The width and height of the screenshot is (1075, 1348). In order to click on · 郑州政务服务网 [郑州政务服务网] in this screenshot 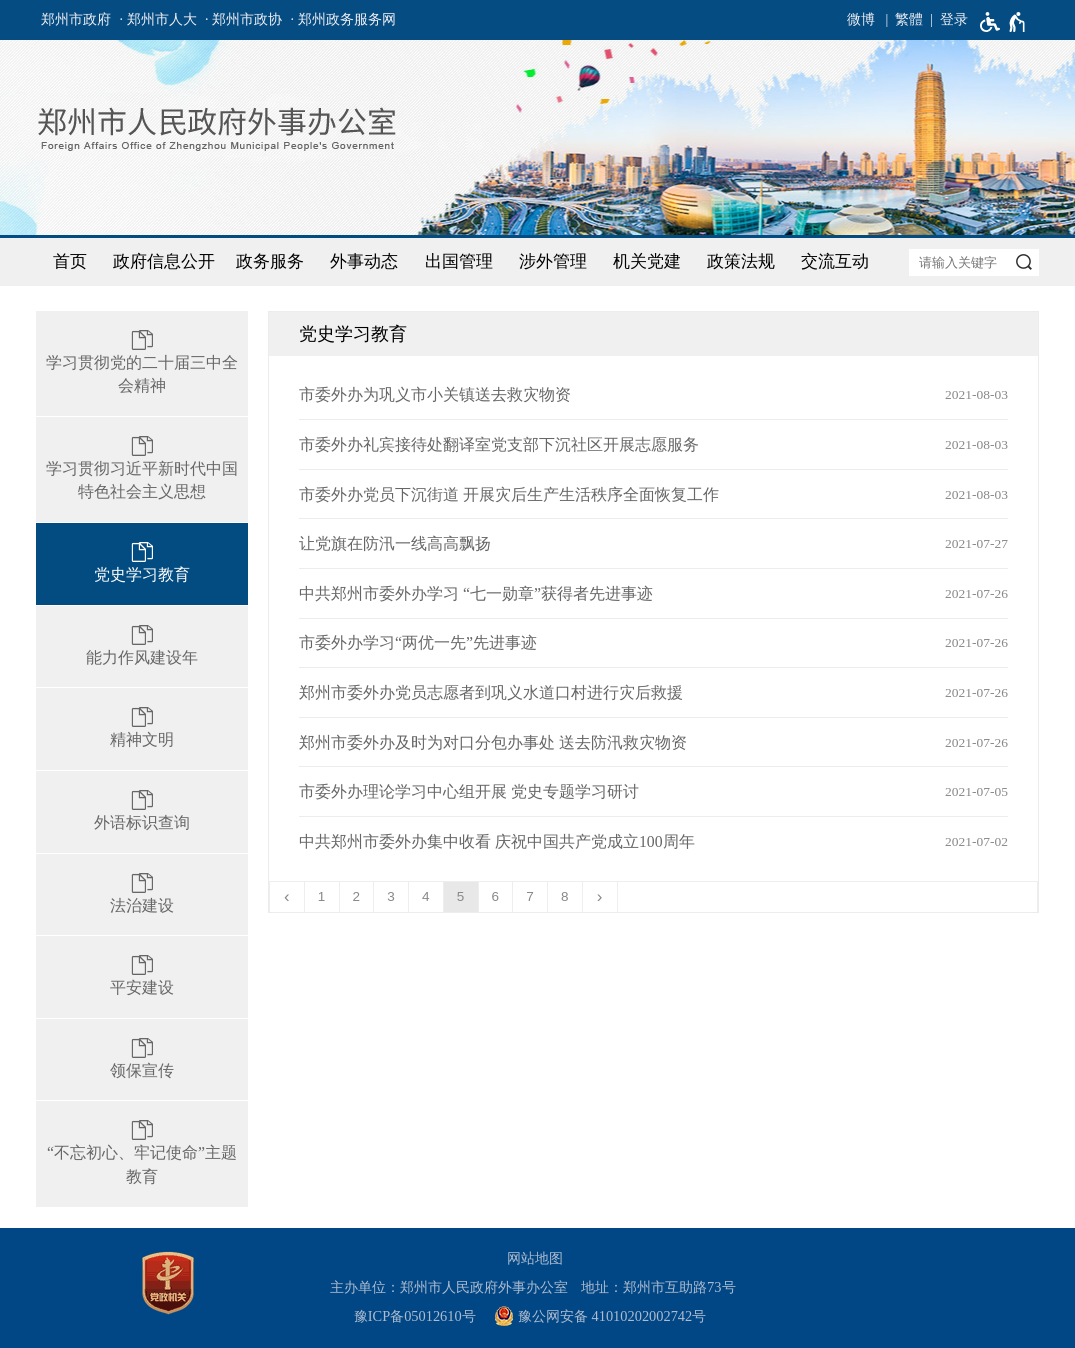, I will do `click(343, 19)`.